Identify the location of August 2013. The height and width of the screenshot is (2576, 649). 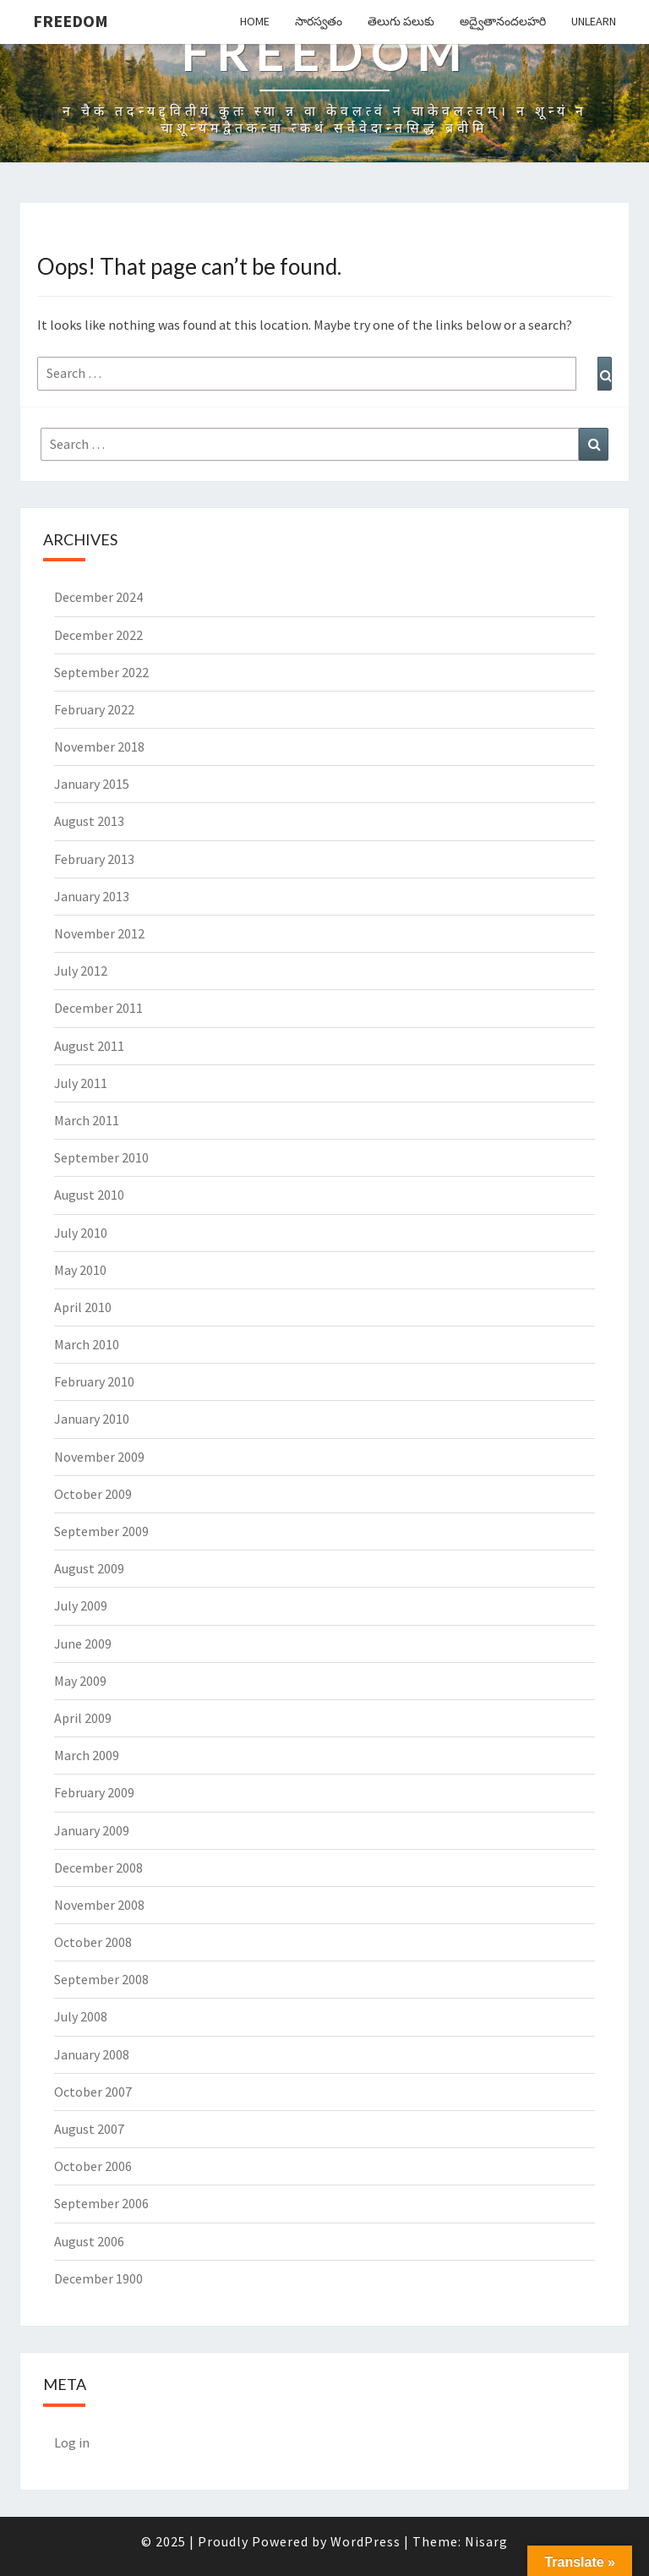
(89, 820).